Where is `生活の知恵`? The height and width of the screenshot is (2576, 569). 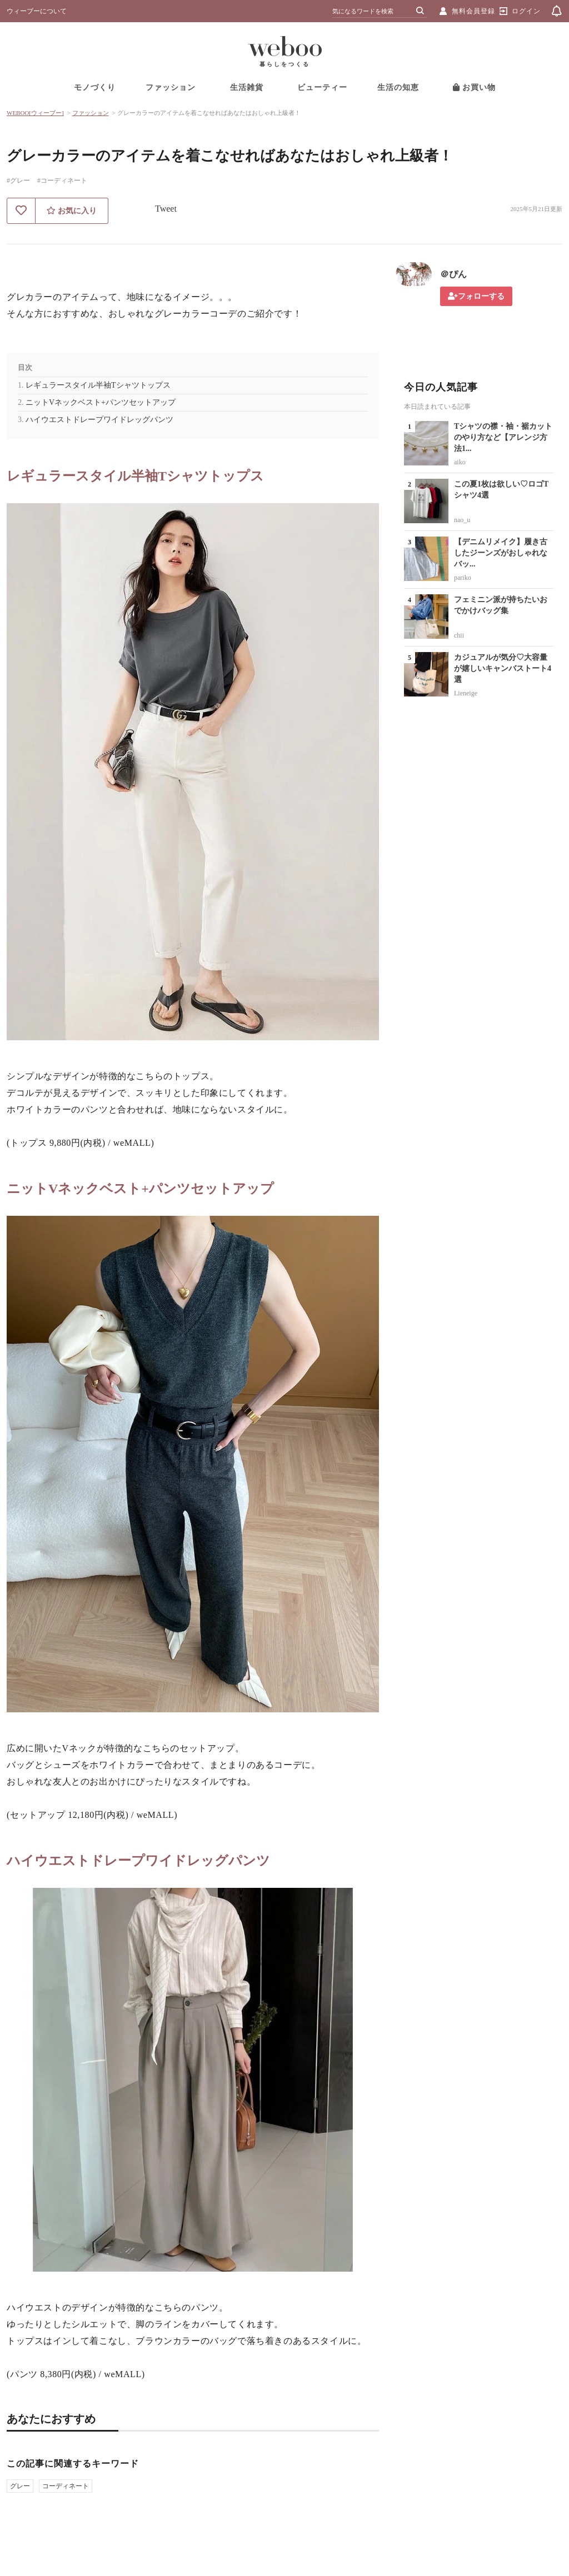
生活の知恵 is located at coordinates (398, 87).